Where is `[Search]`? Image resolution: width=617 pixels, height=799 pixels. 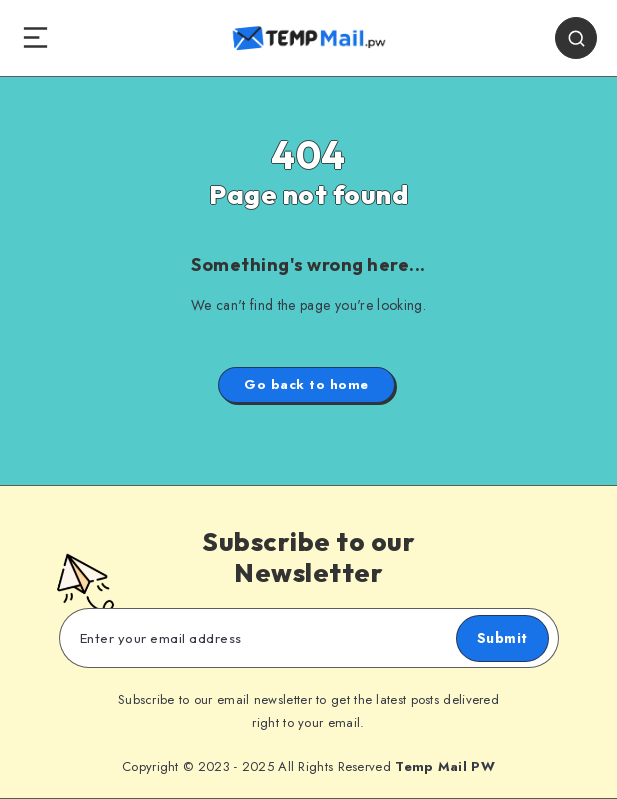 [Search] is located at coordinates (576, 38).